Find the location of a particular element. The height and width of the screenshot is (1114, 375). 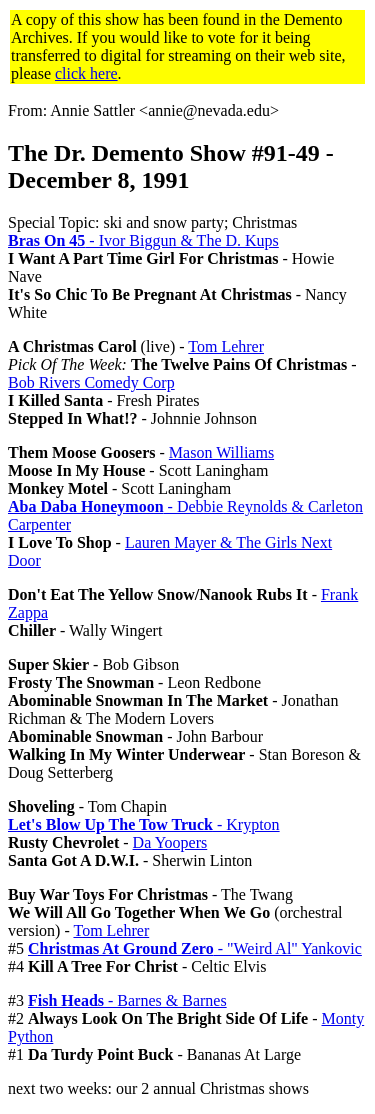

Bob Rivers Comedy Corp is located at coordinates (91, 382).